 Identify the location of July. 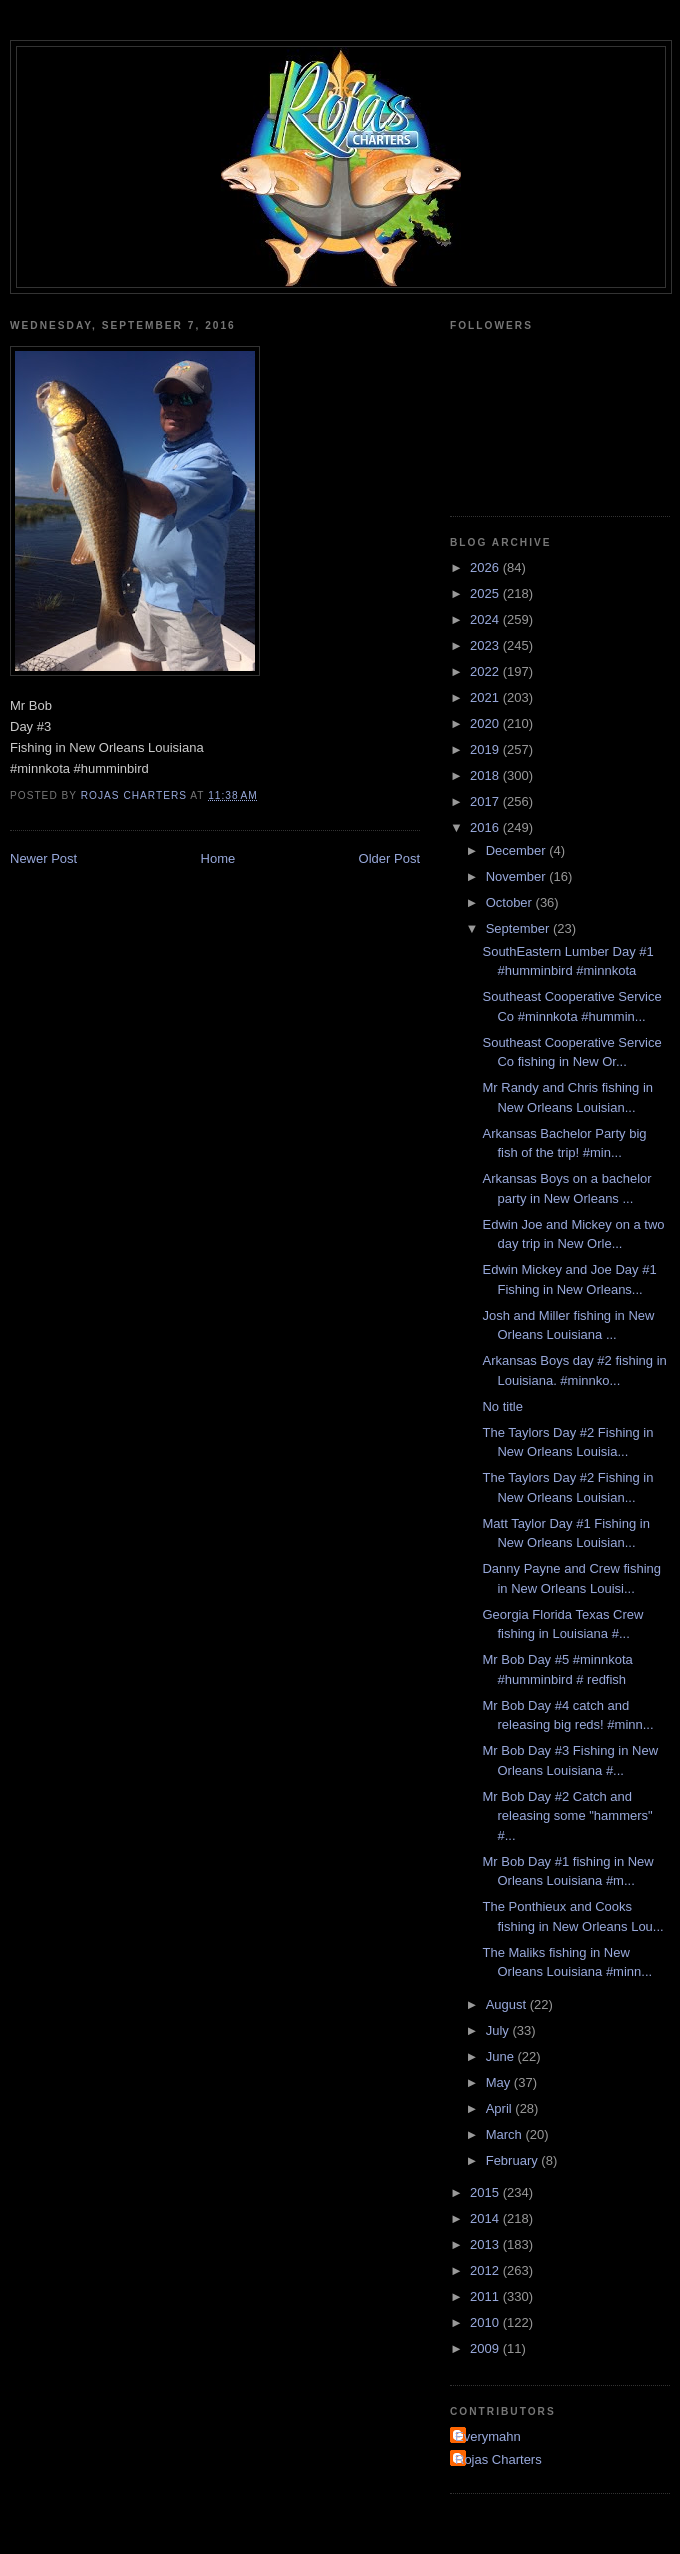
(499, 2030).